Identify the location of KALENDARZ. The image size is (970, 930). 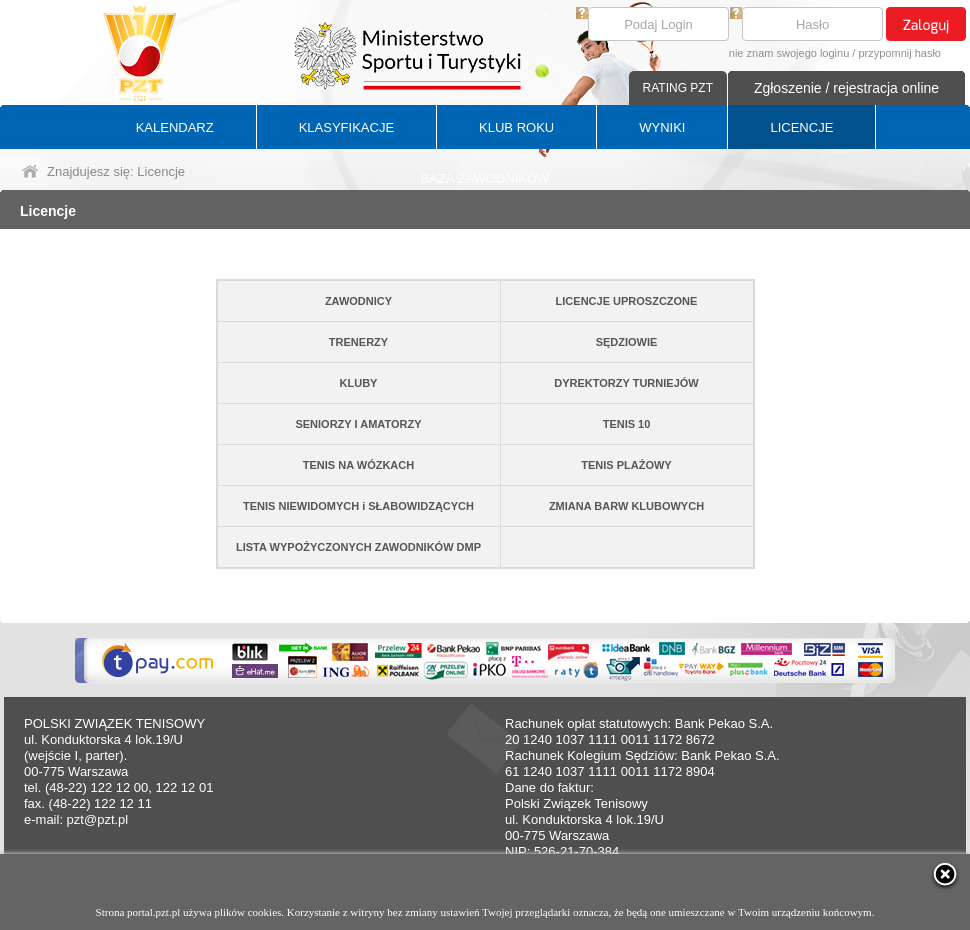
(175, 127).